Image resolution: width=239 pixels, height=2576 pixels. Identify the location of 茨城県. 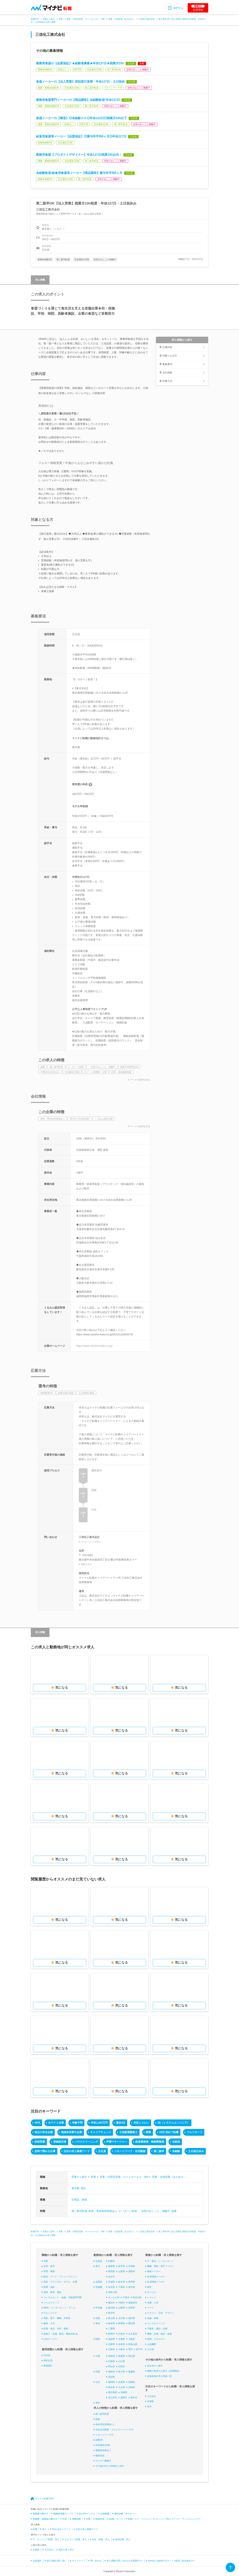
(111, 2282).